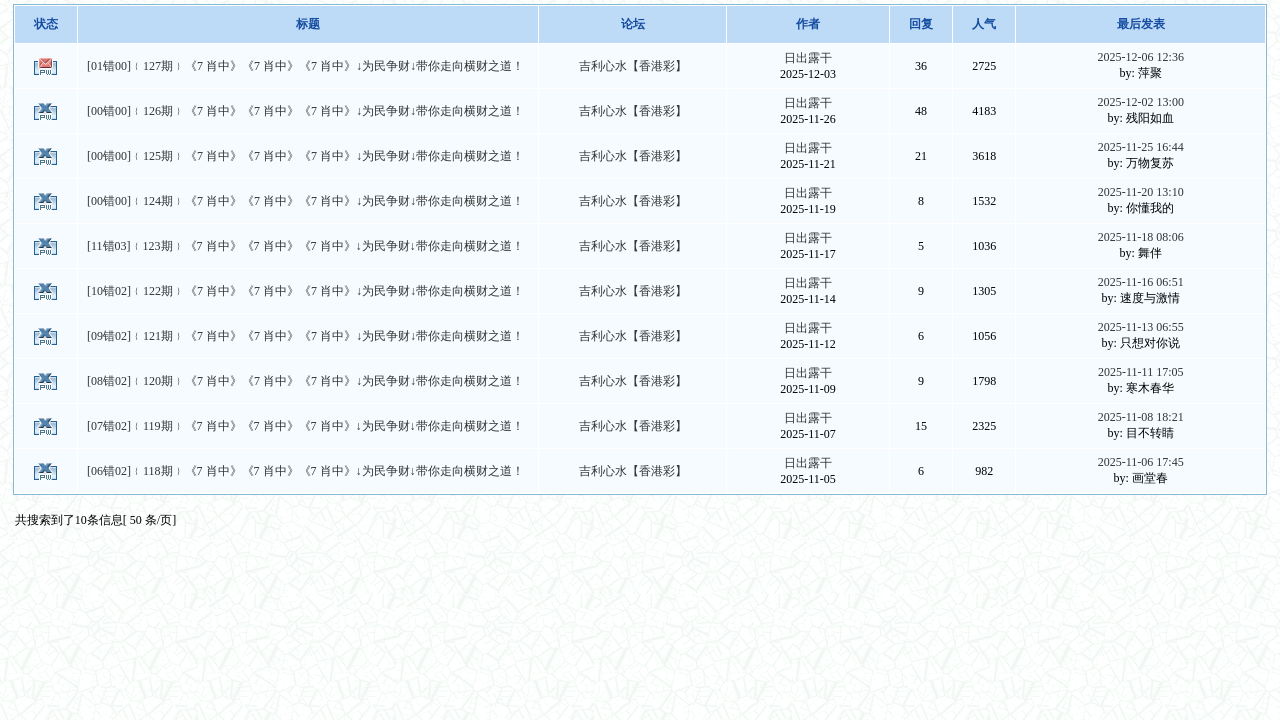 Image resolution: width=1280 pixels, height=720 pixels. I want to click on [10错02]﹛122期﹜《7 肖中》《7 肖中》《7 肖中》↓为民争财↓带你走向横财之道！, so click(305, 291).